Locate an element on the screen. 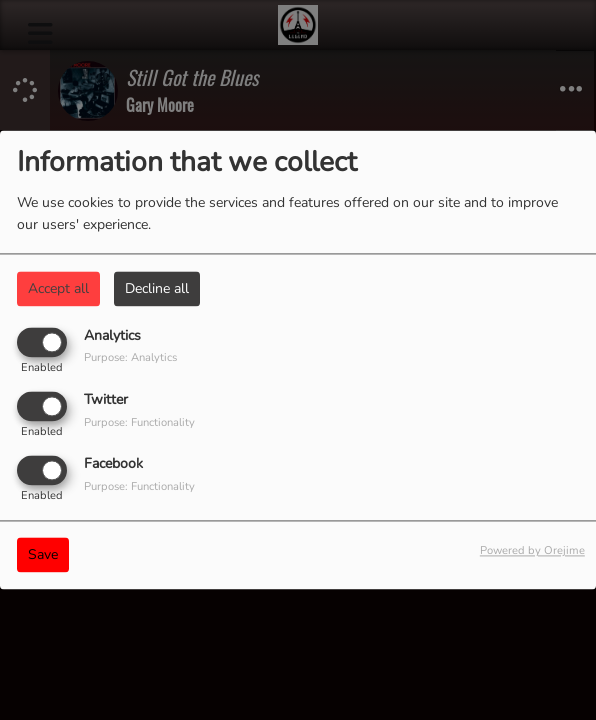  Accept all is located at coordinates (58, 288).